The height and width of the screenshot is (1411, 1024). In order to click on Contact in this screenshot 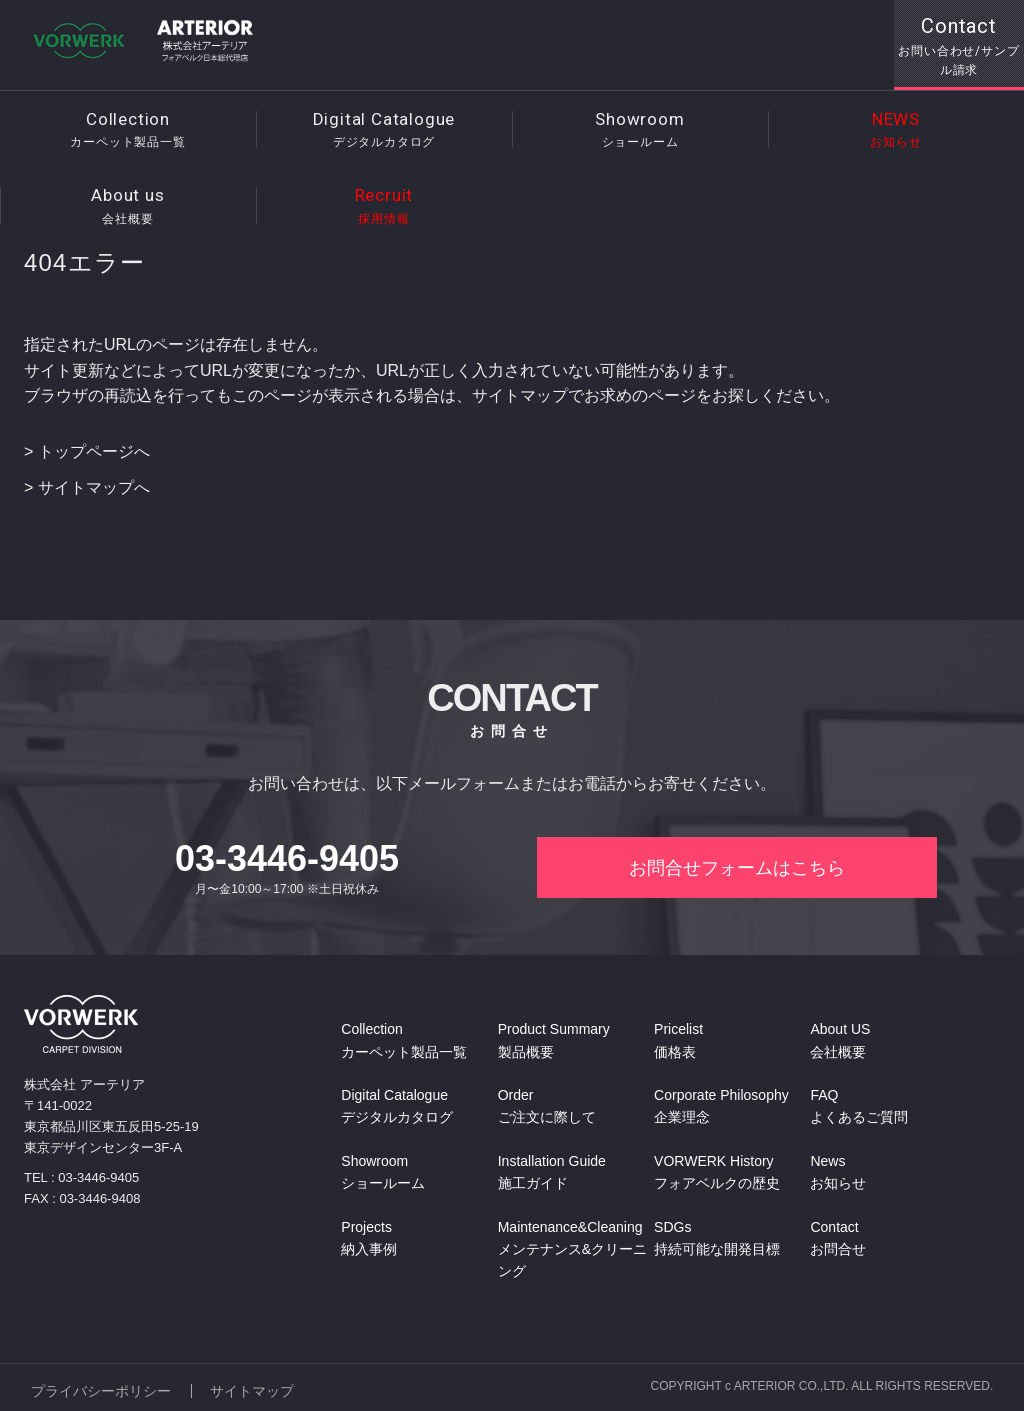, I will do `click(959, 47)`.